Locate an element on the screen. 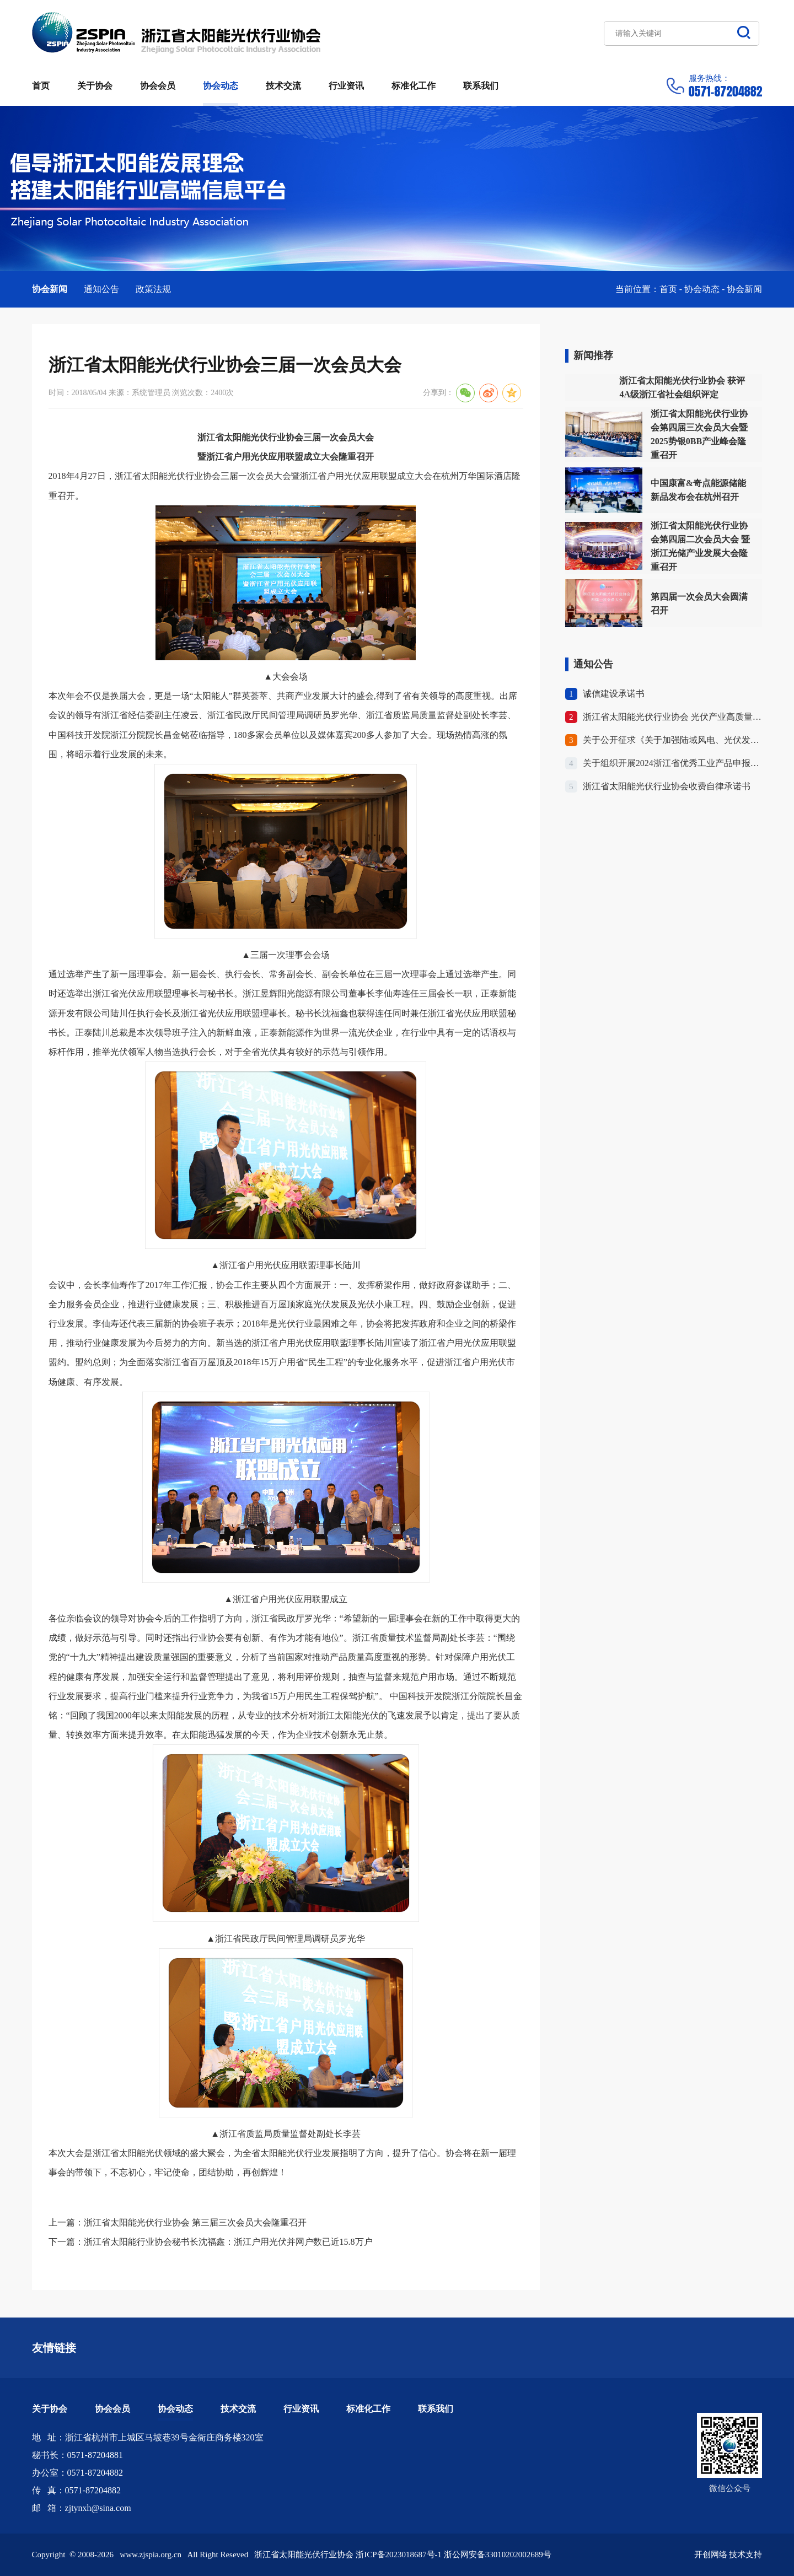 The height and width of the screenshot is (2576, 794). 浙江省太阳能行业协会秘书长沈福鑫：浙江户用光伏并网户数已近15.8万户 is located at coordinates (228, 2241).